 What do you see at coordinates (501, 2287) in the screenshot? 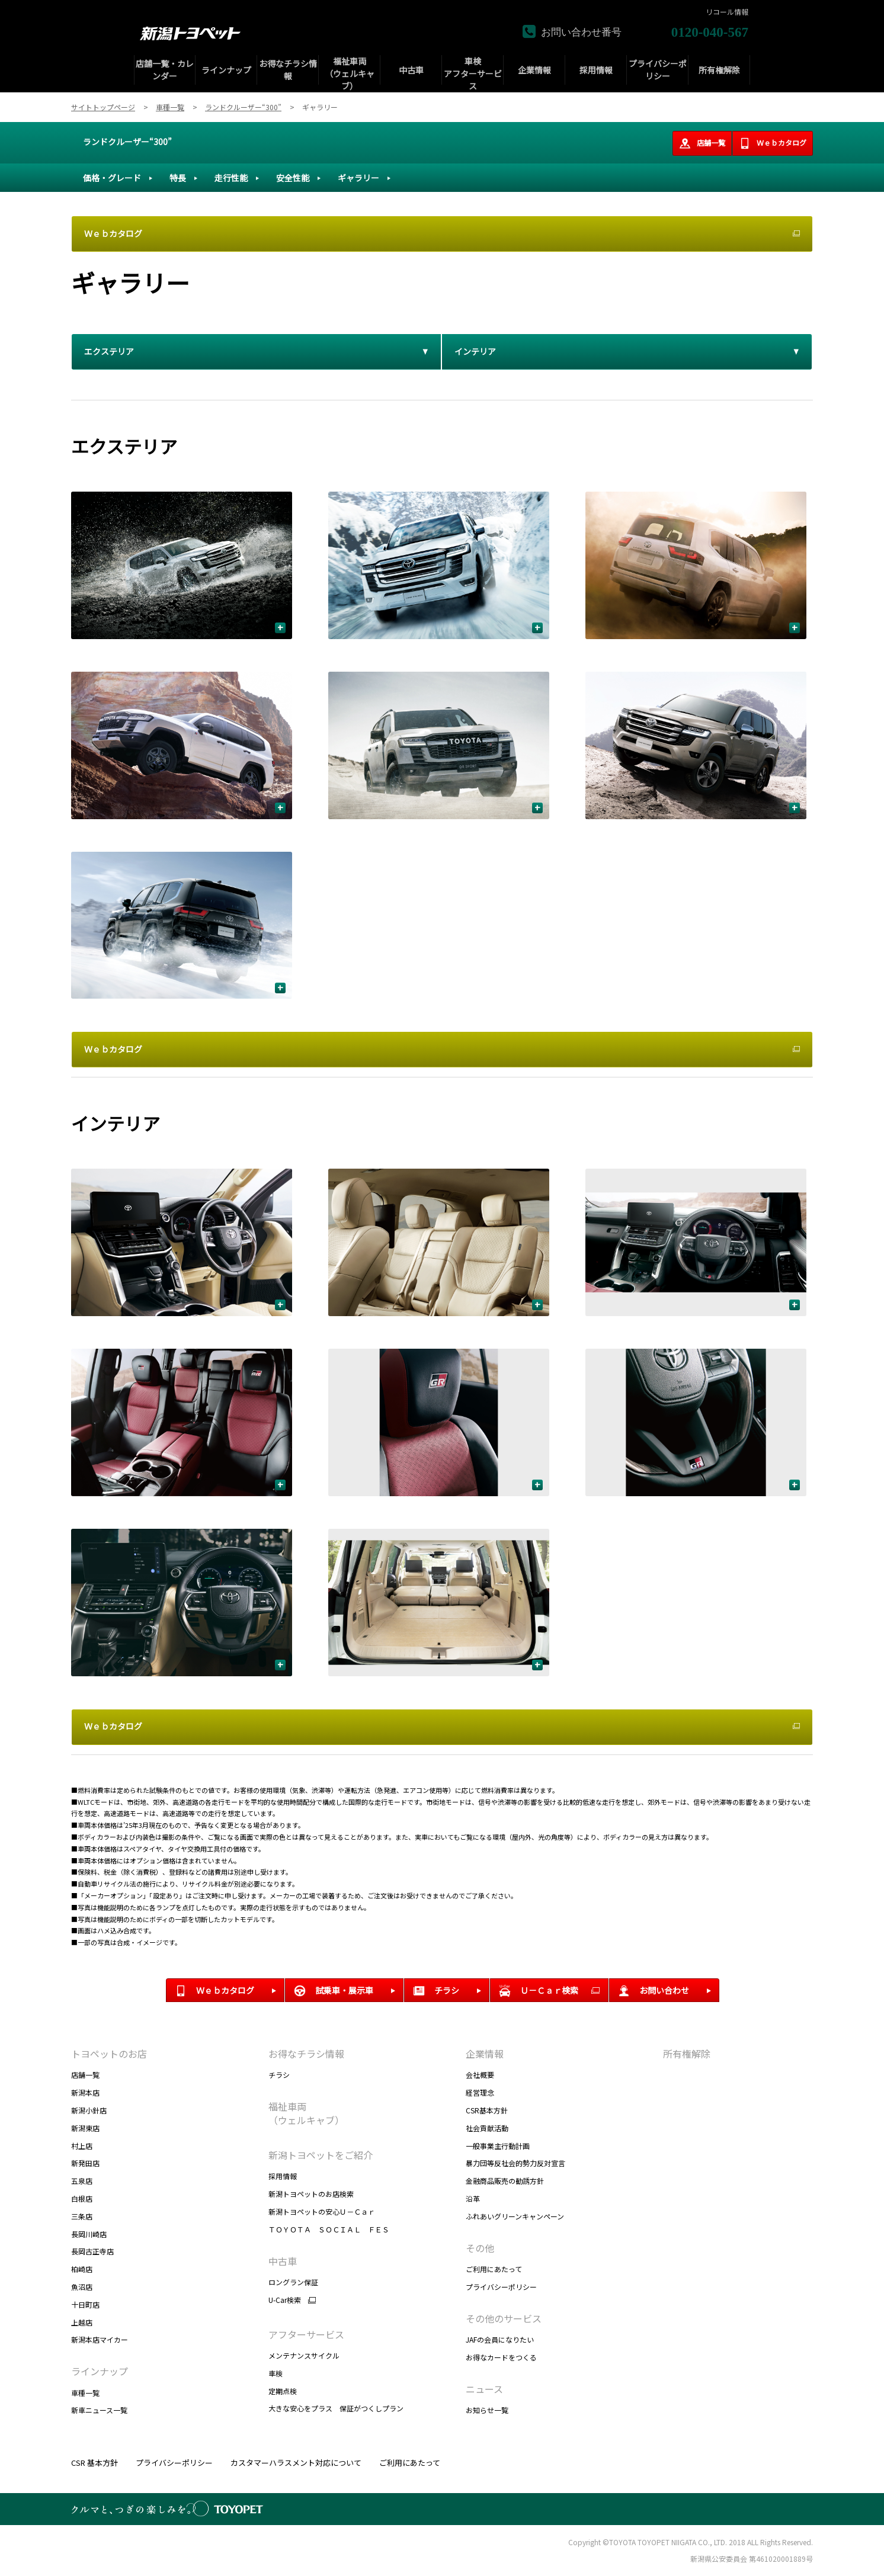
I see `プライバシーポリシー` at bounding box center [501, 2287].